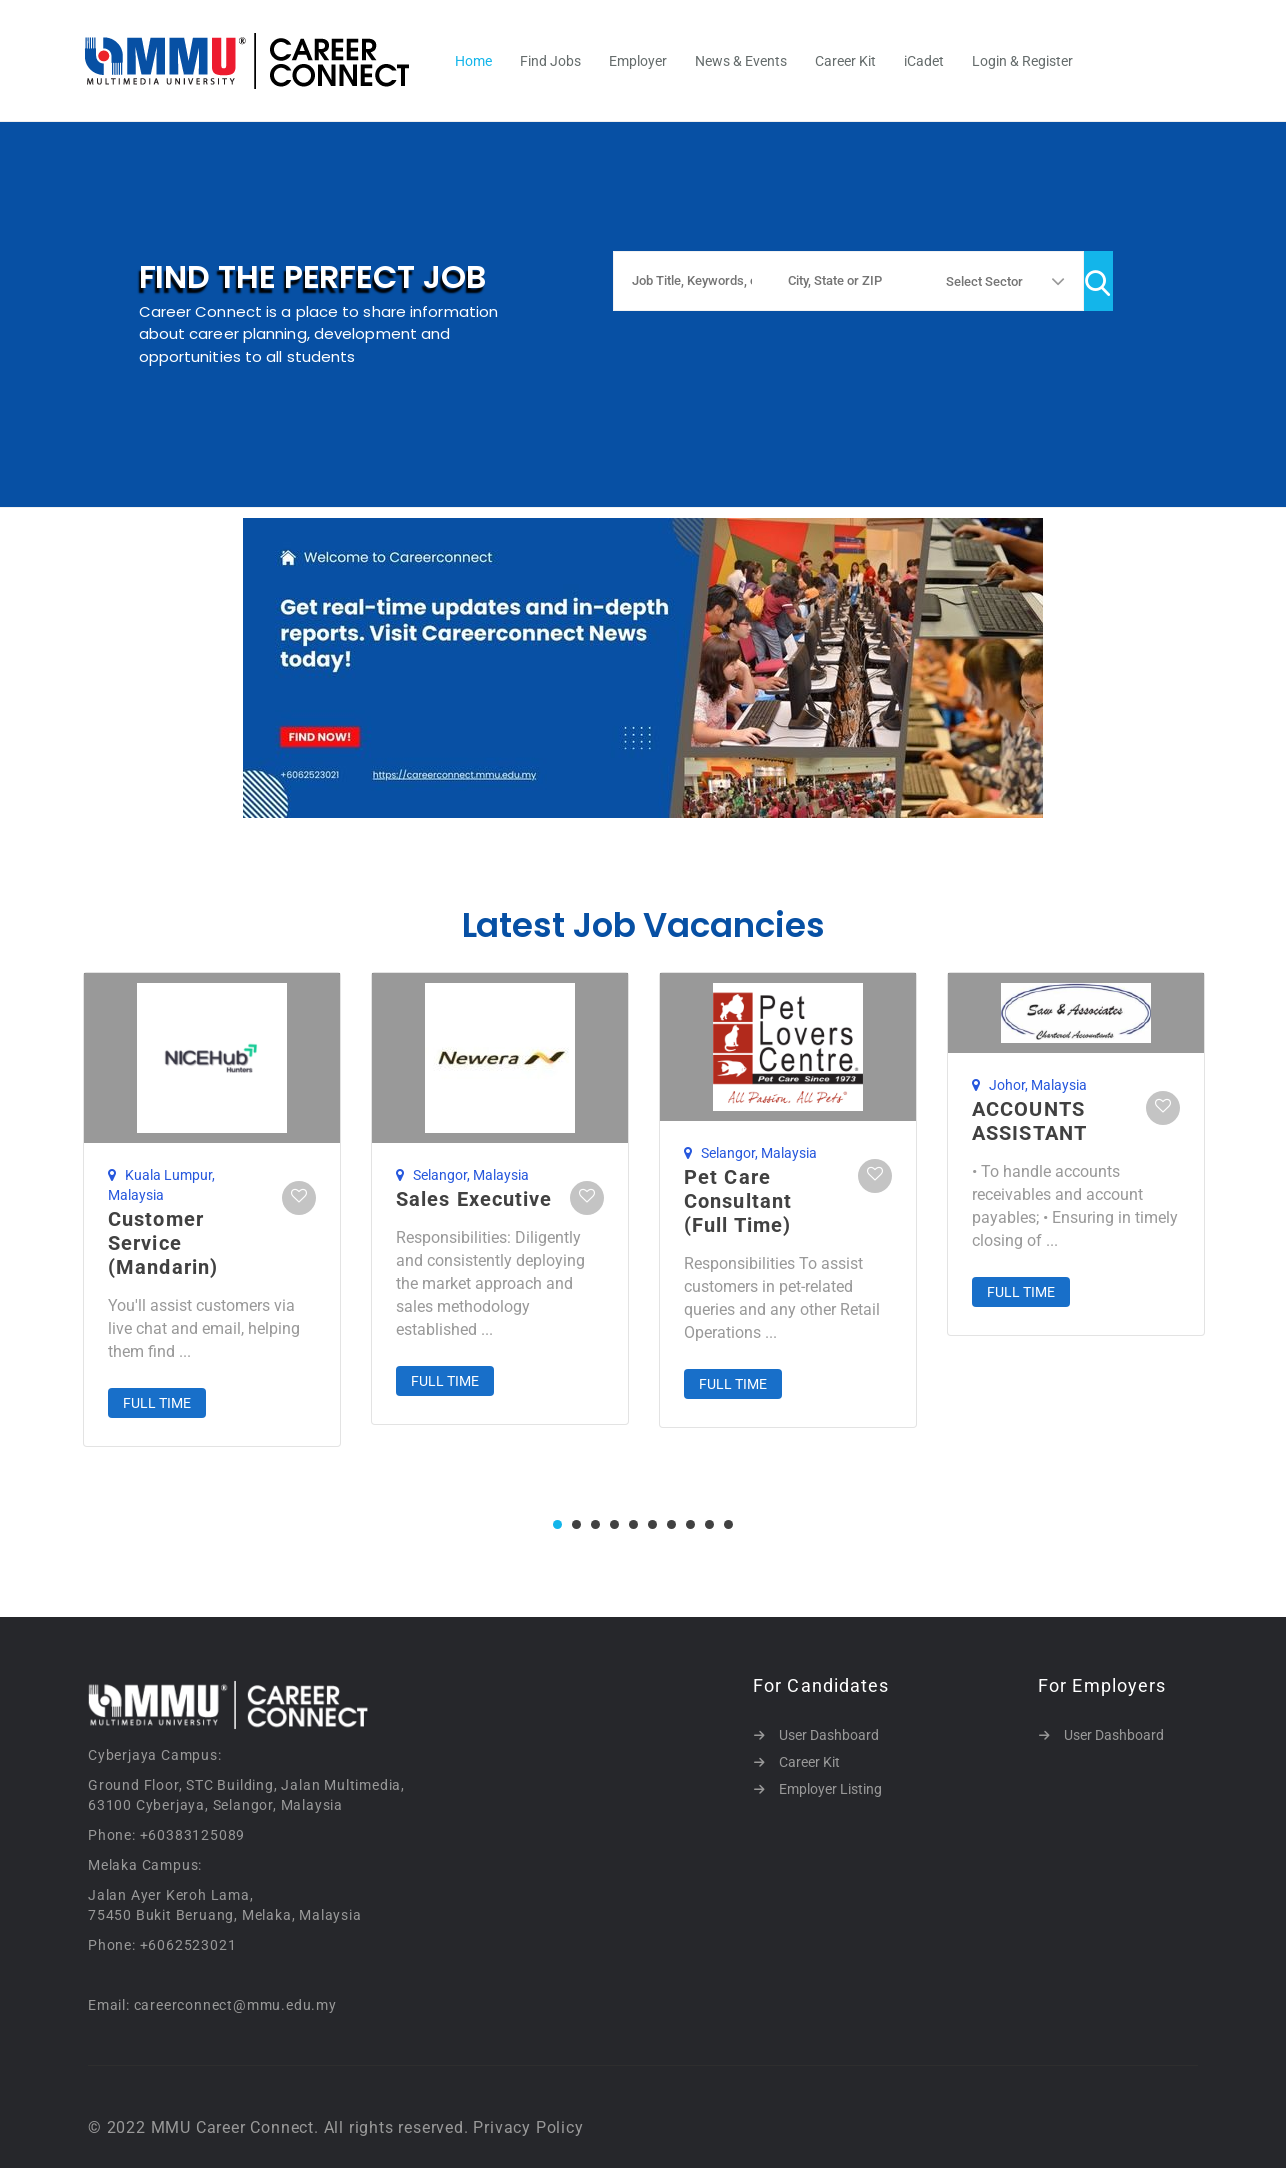 Image resolution: width=1286 pixels, height=2168 pixels. I want to click on 2 [tab], so click(576, 1524).